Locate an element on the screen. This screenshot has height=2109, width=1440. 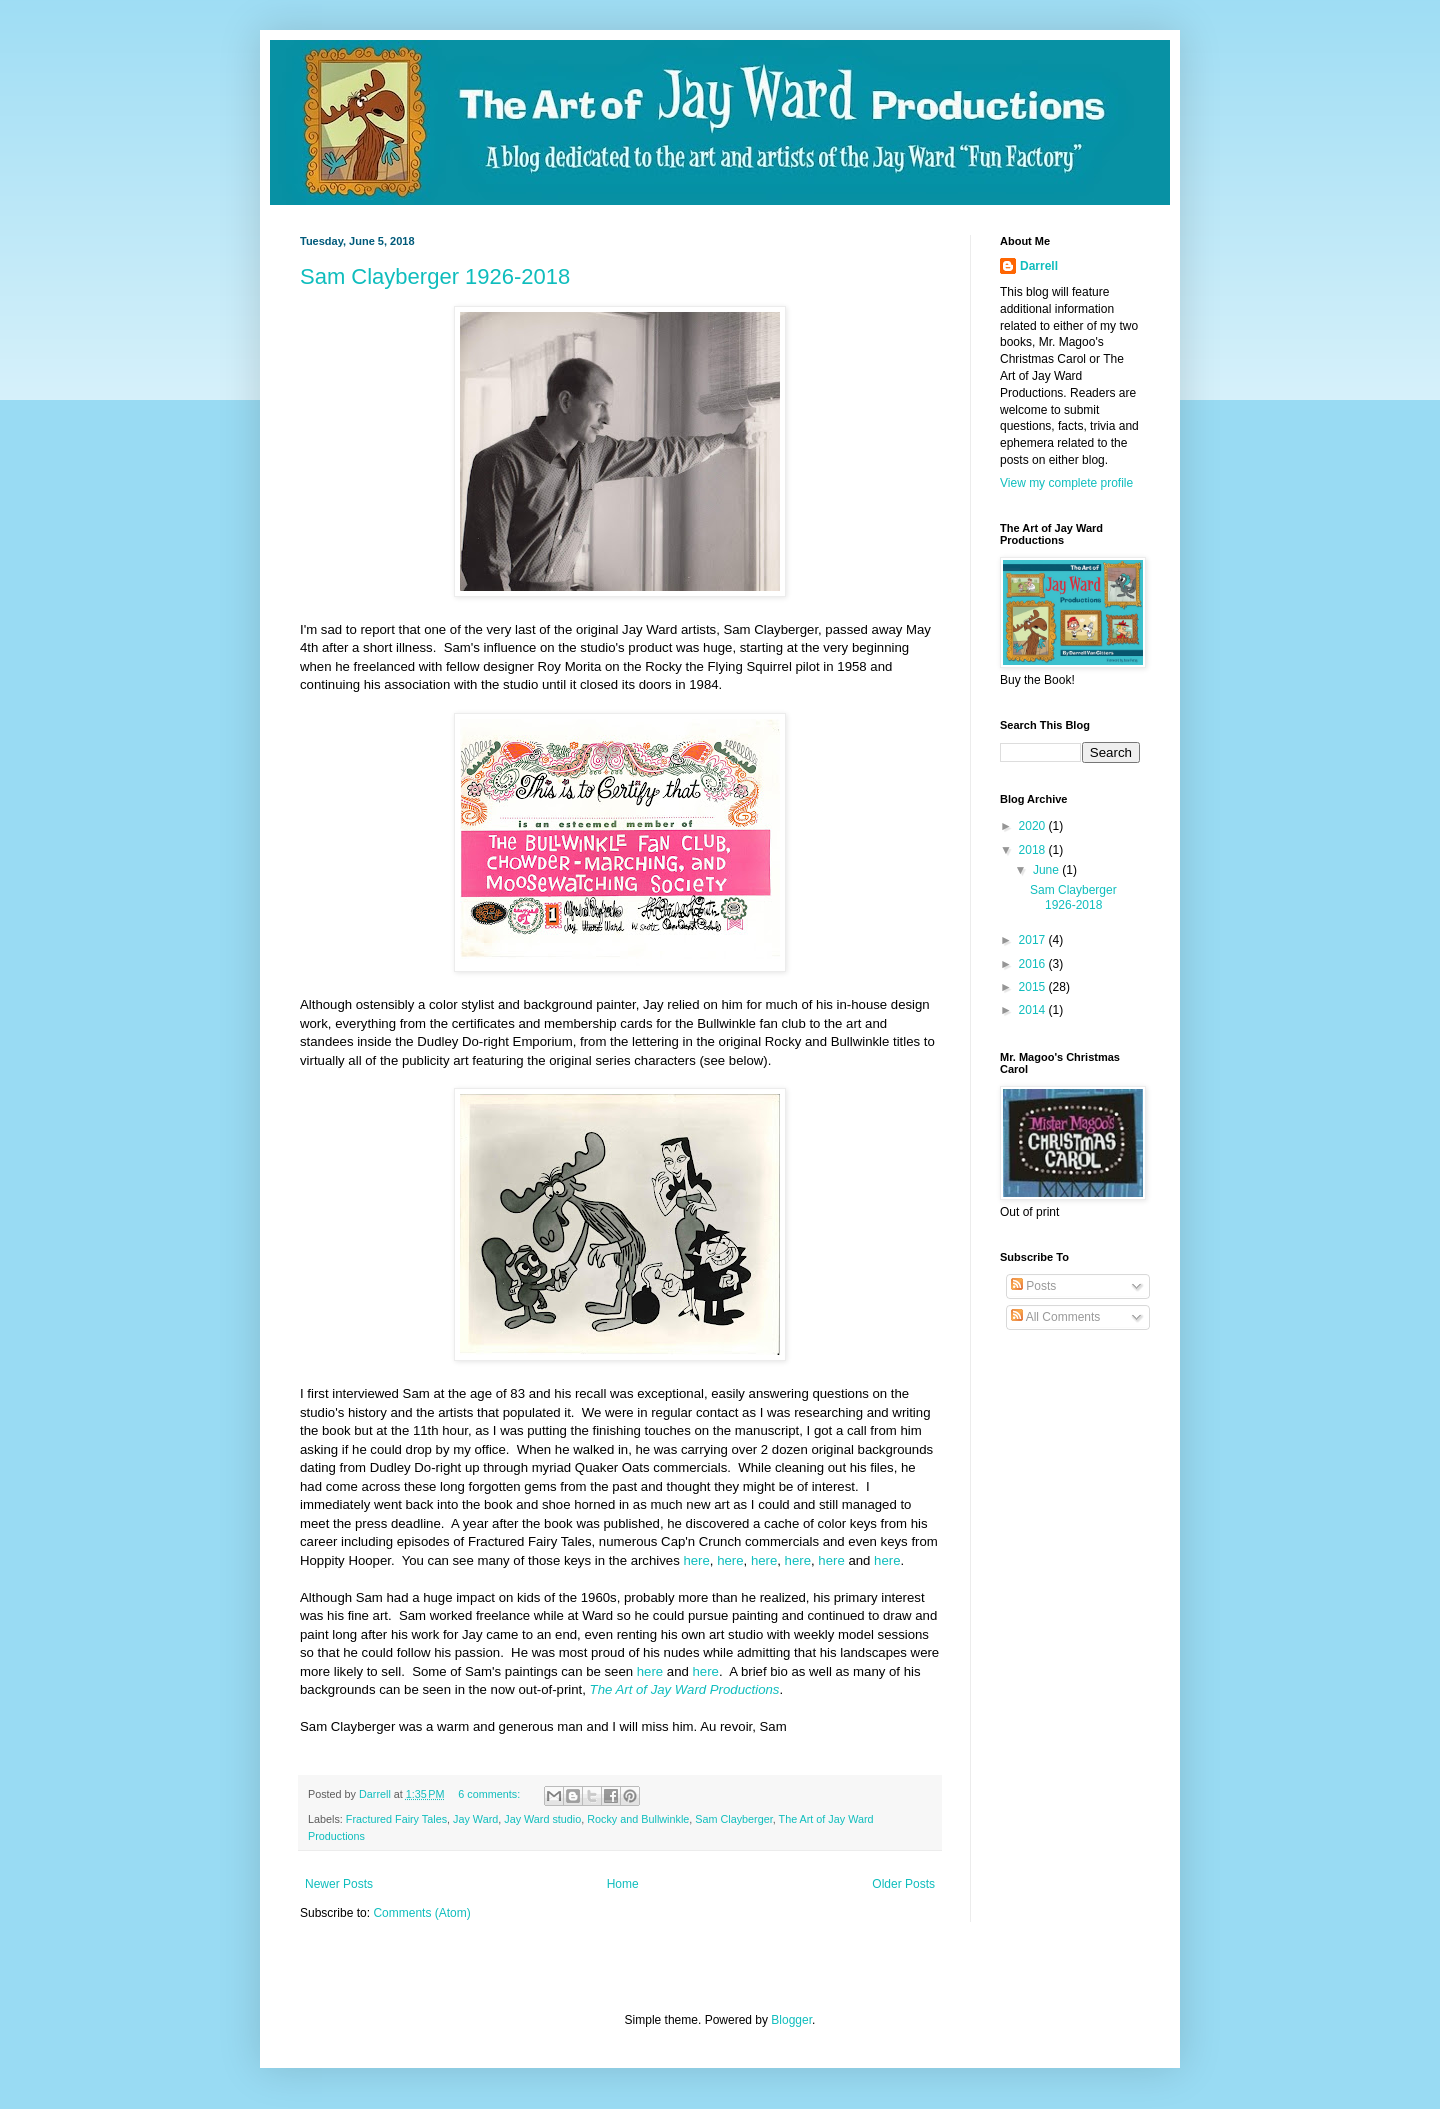
June is located at coordinates (1047, 870).